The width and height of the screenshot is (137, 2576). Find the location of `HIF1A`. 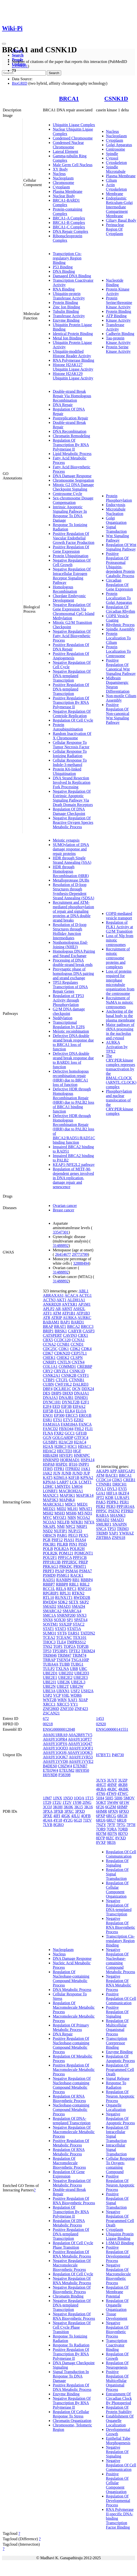

HIF1A is located at coordinates (111, 1493).